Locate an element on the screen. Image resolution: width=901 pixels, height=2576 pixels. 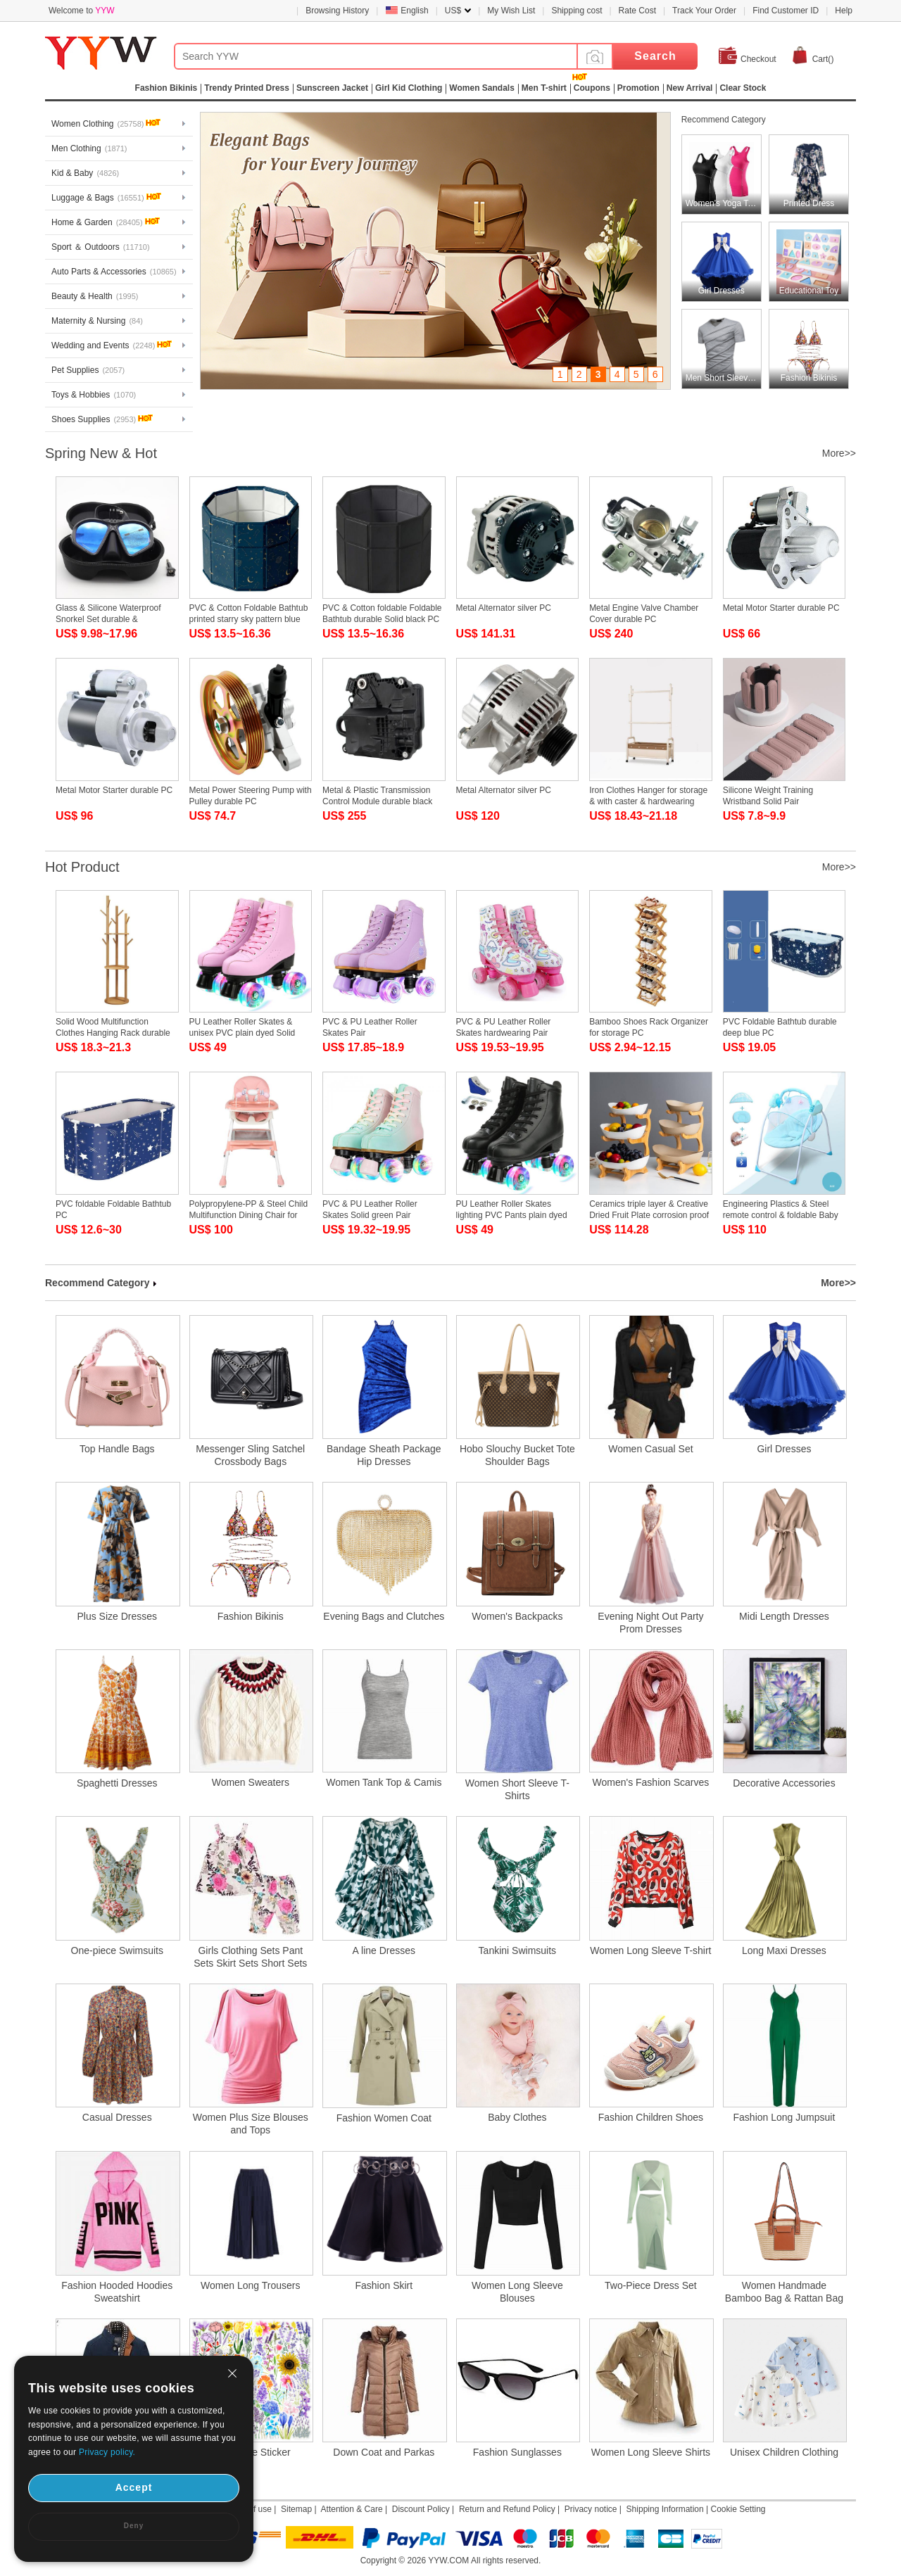
Fashion Sunglasses is located at coordinates (517, 2452).